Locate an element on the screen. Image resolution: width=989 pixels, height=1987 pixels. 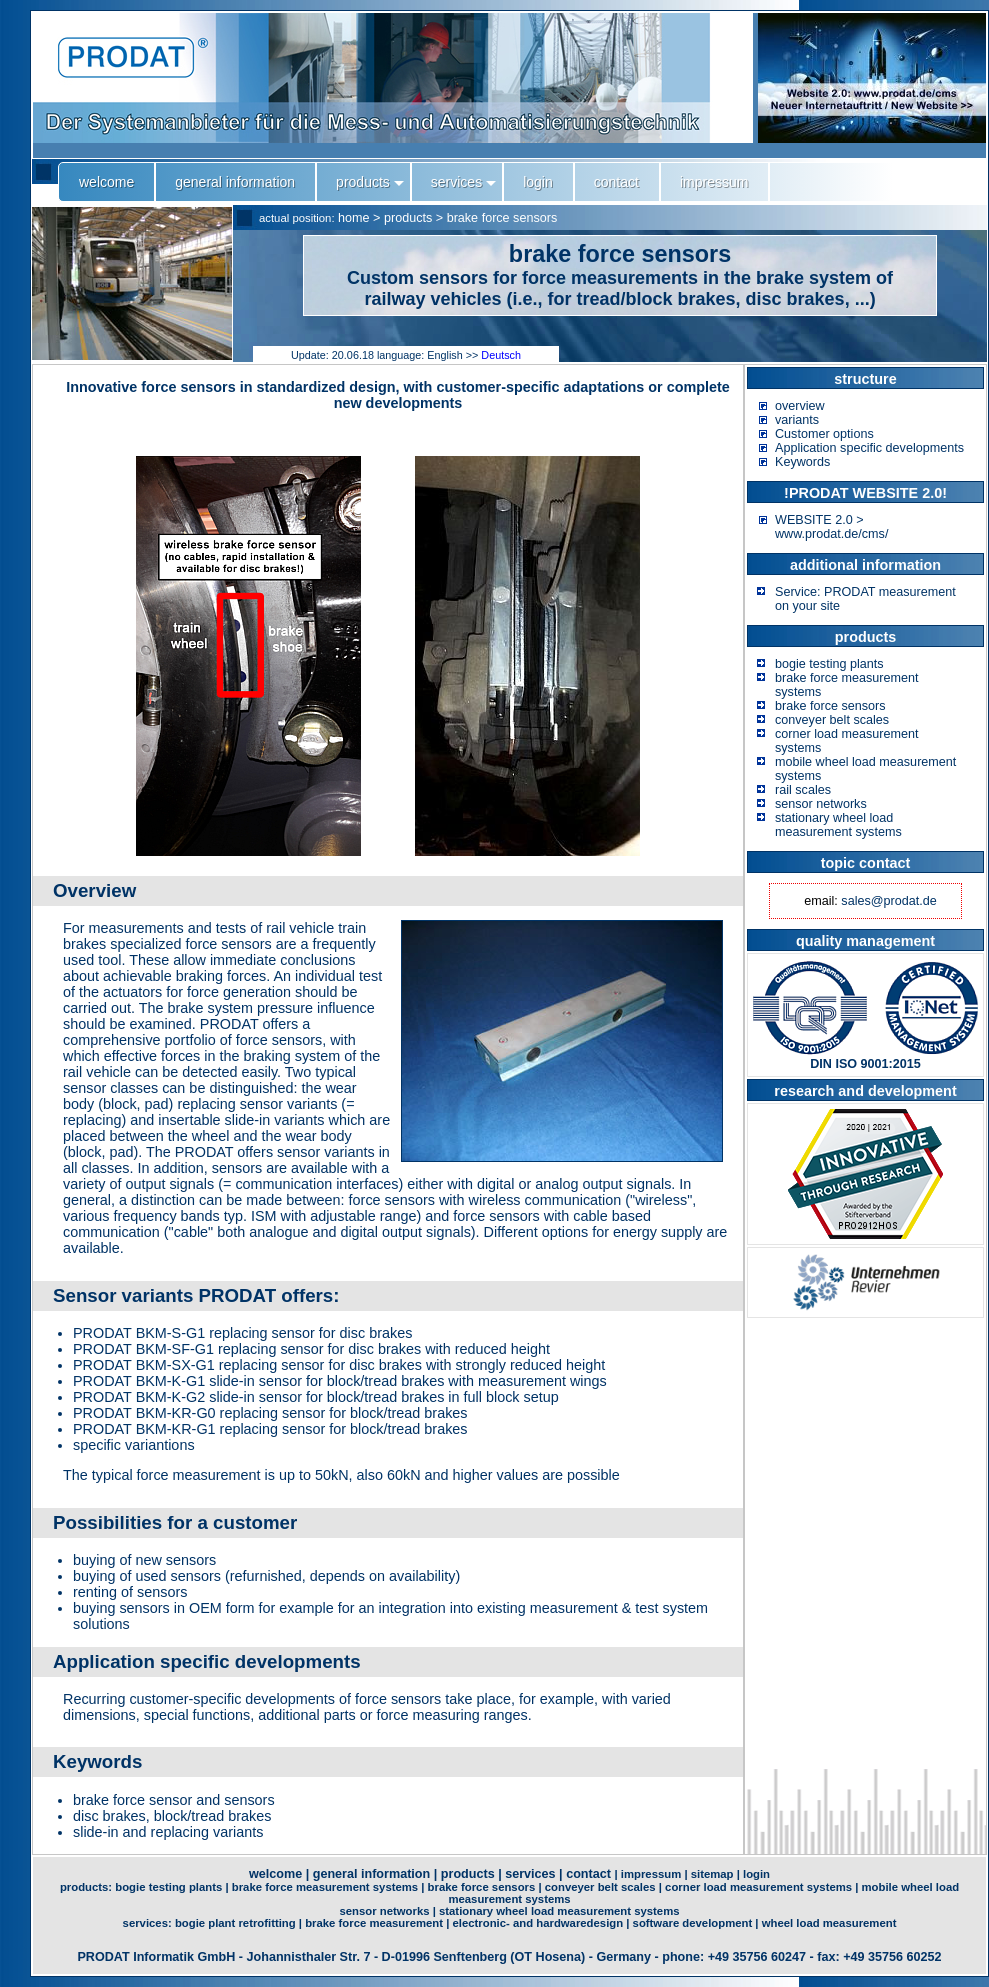
contact is located at coordinates (588, 1874).